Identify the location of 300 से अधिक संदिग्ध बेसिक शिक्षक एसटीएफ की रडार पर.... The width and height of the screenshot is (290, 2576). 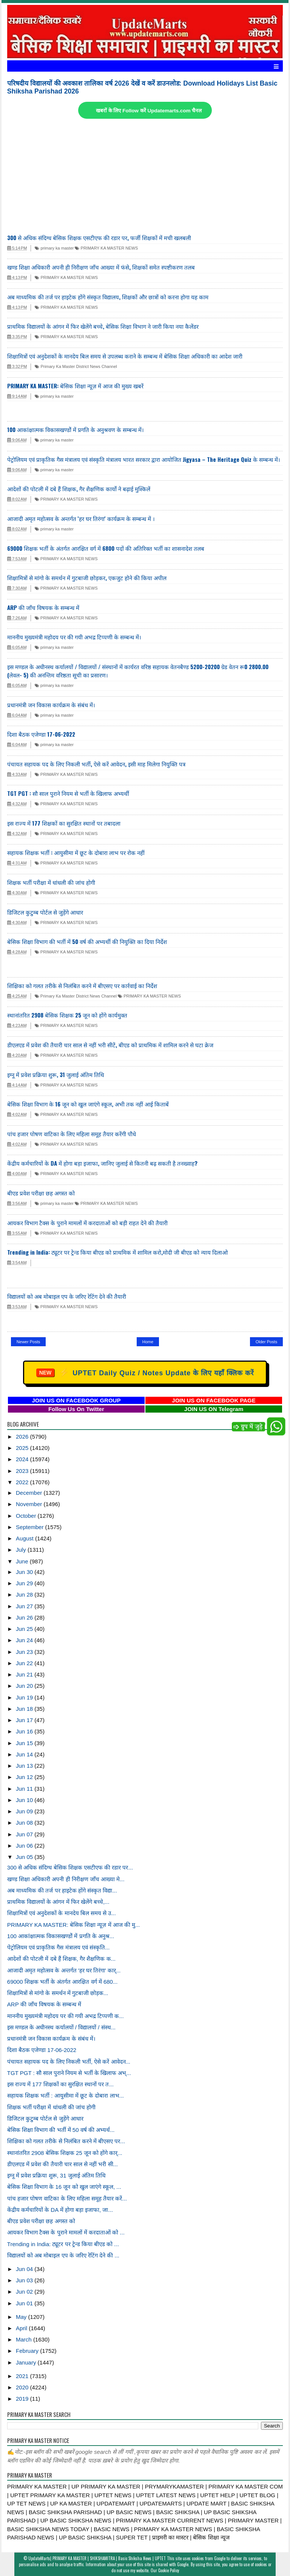
(70, 1867).